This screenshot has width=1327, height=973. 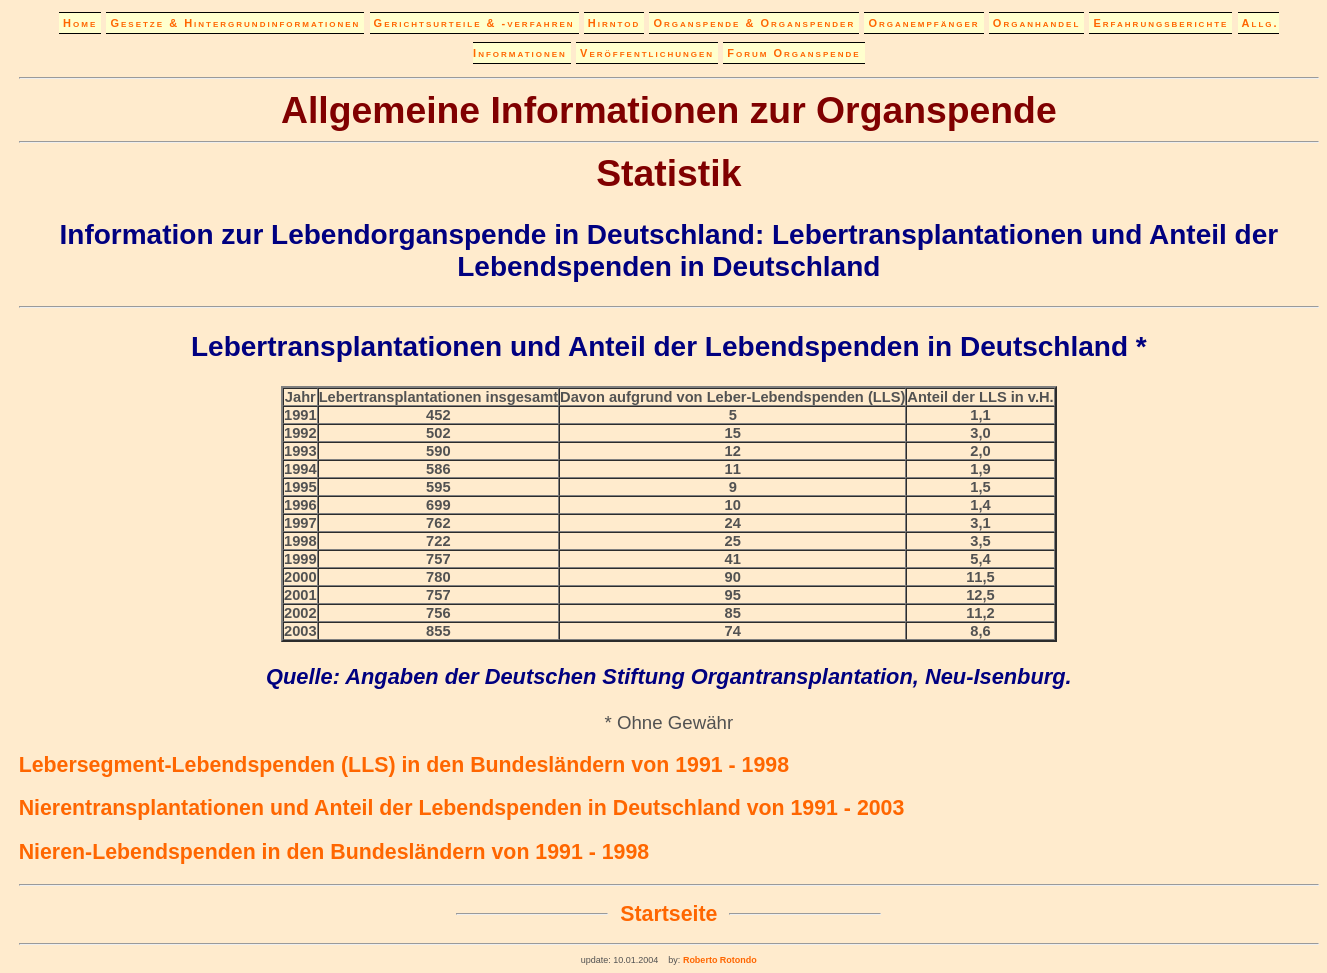 What do you see at coordinates (793, 53) in the screenshot?
I see `Forum Organspende` at bounding box center [793, 53].